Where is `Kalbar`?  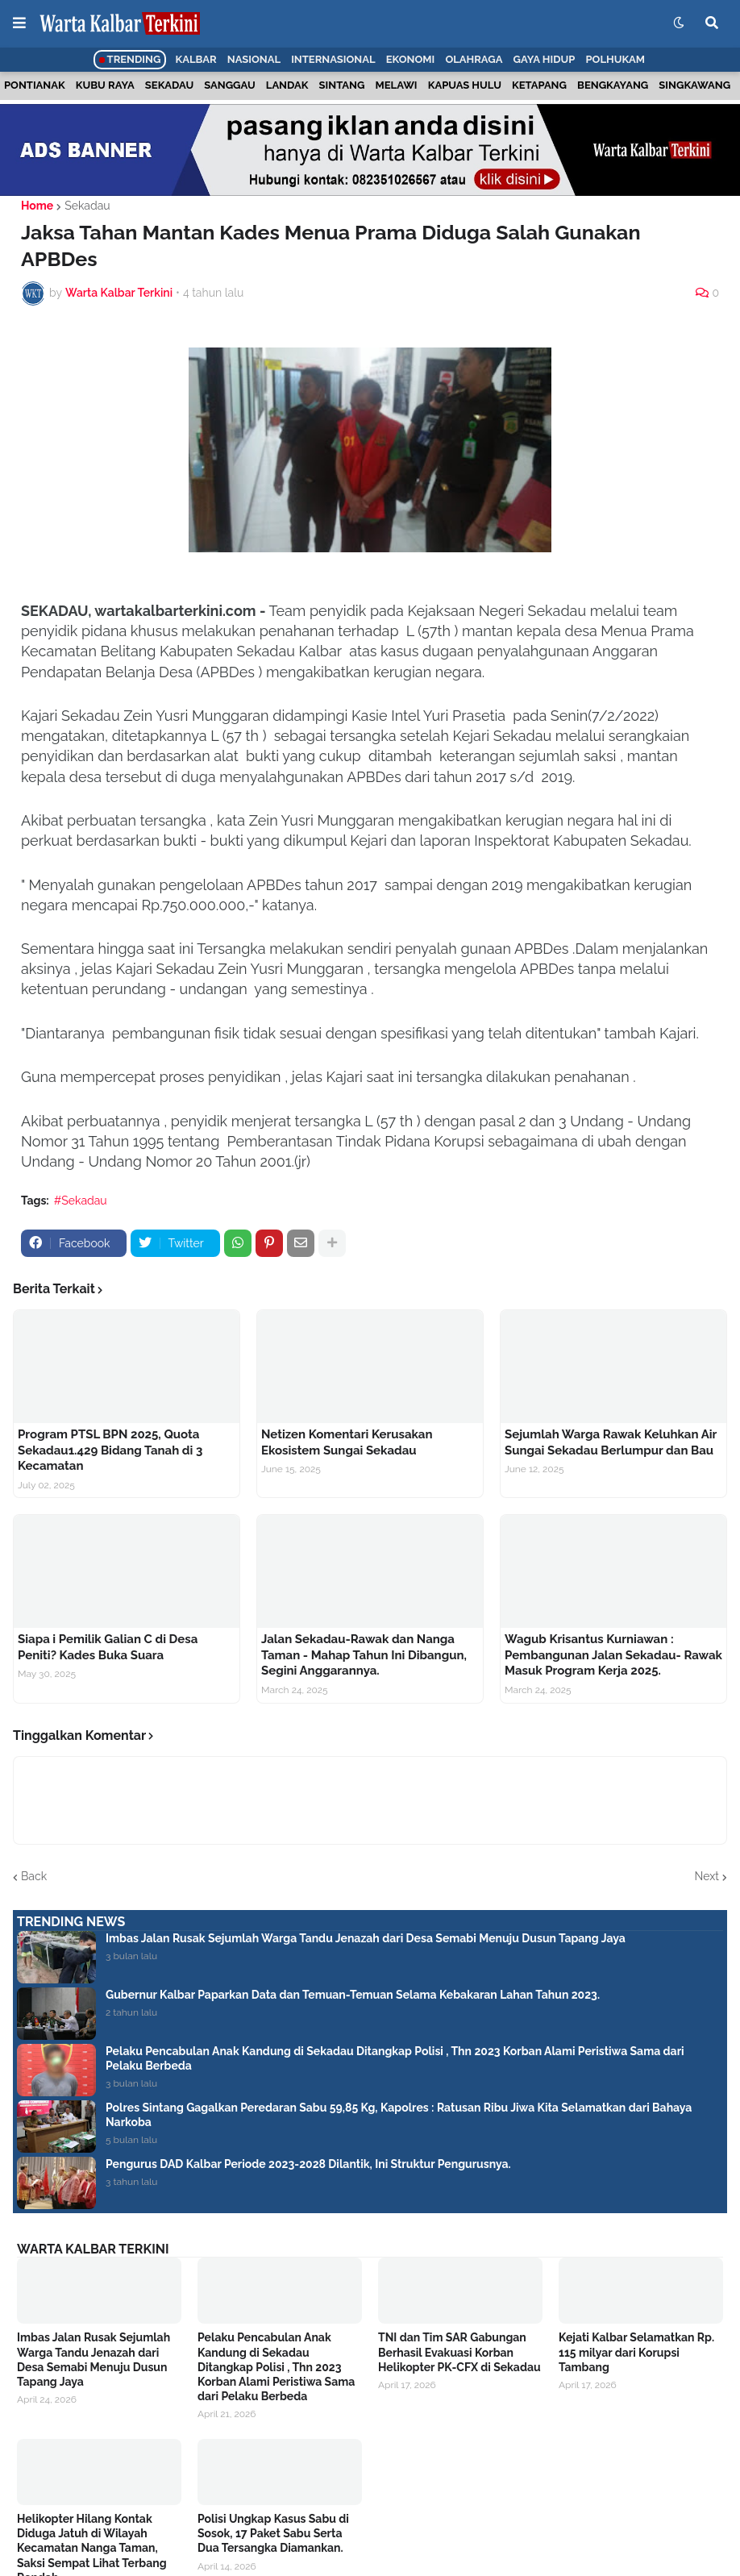
Kalbar is located at coordinates (196, 59).